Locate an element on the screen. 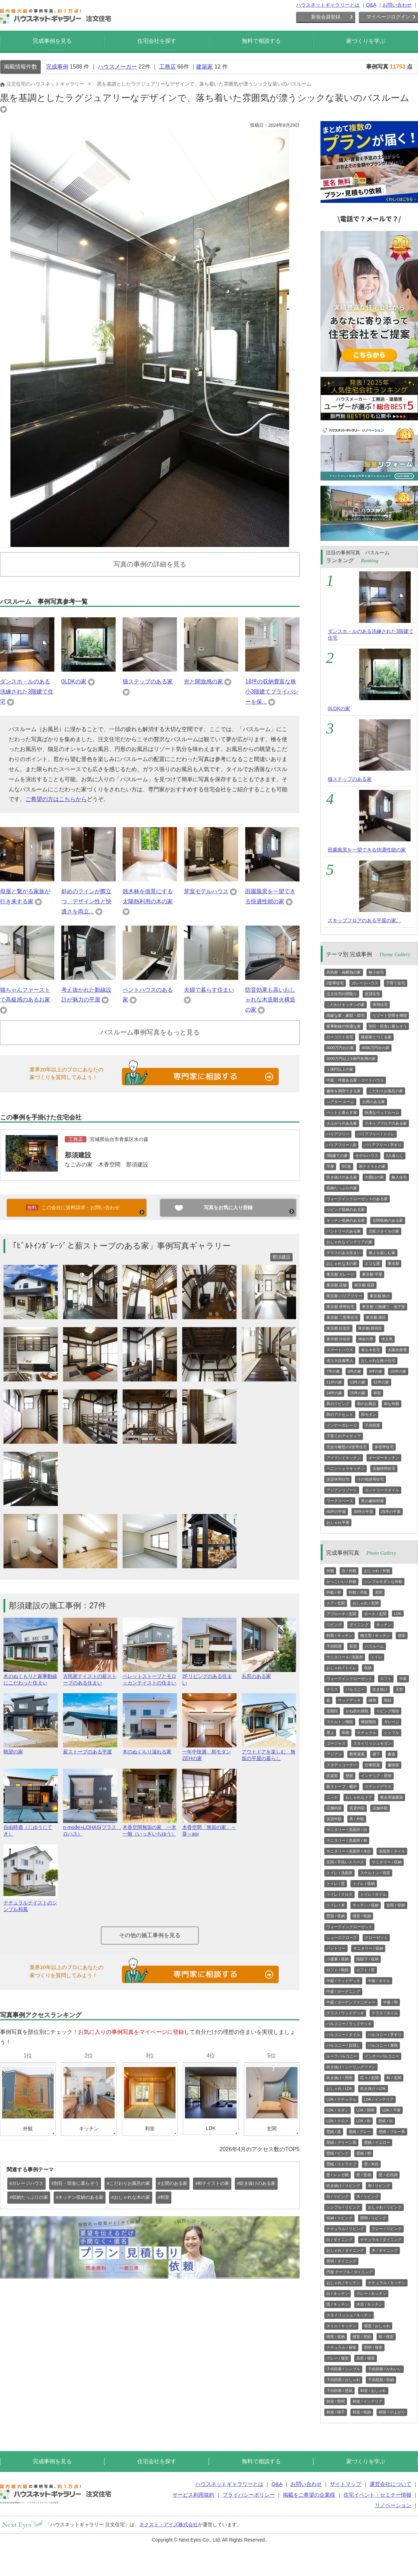 The image size is (418, 2576). 和室 / 収納 is located at coordinates (362, 2412).